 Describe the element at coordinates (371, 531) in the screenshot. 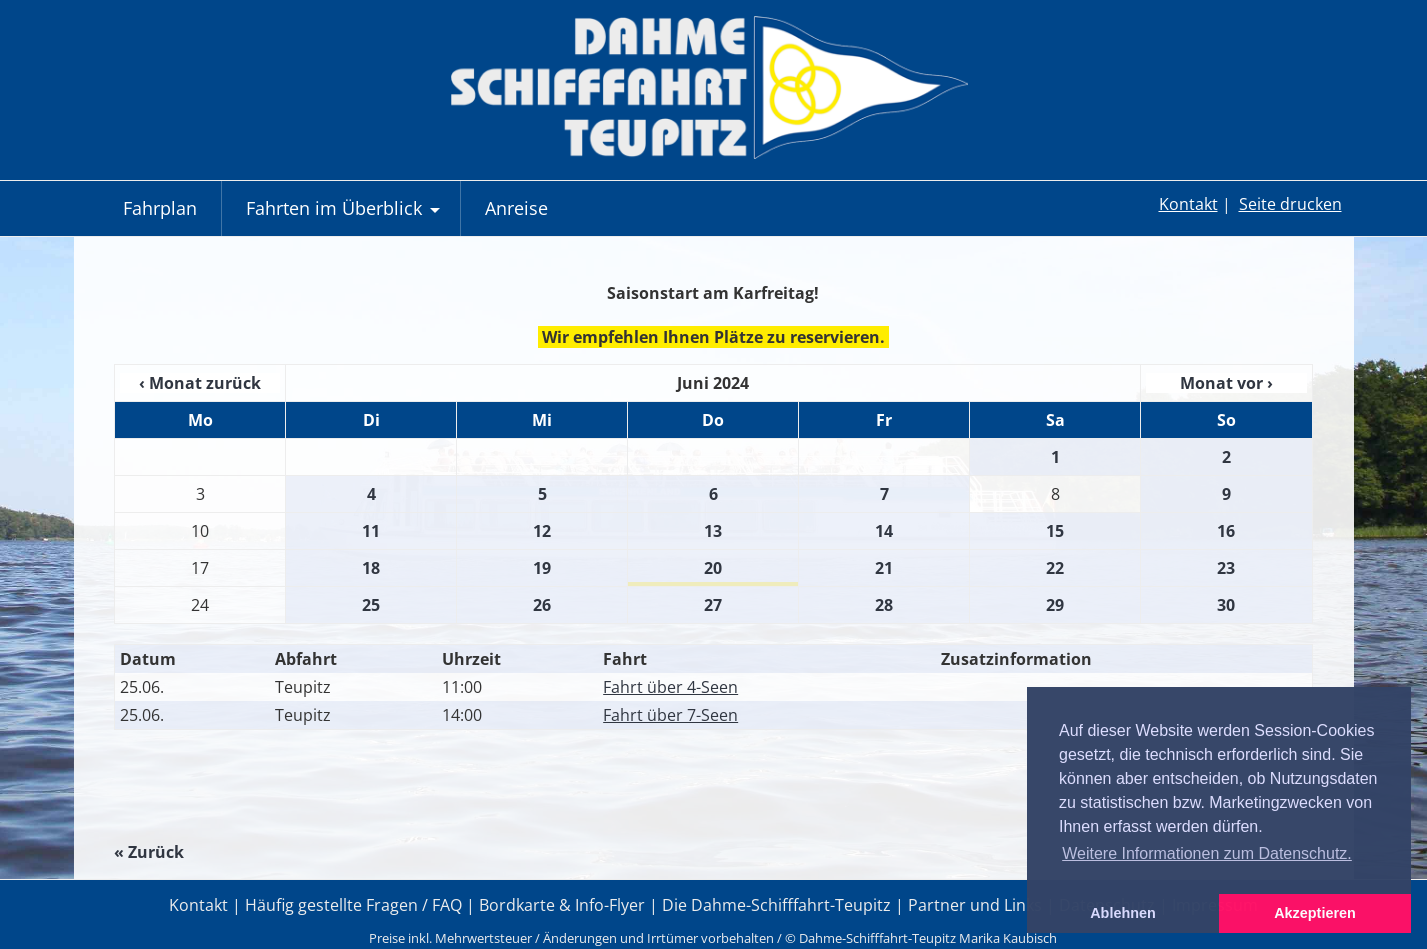

I see `11` at that location.